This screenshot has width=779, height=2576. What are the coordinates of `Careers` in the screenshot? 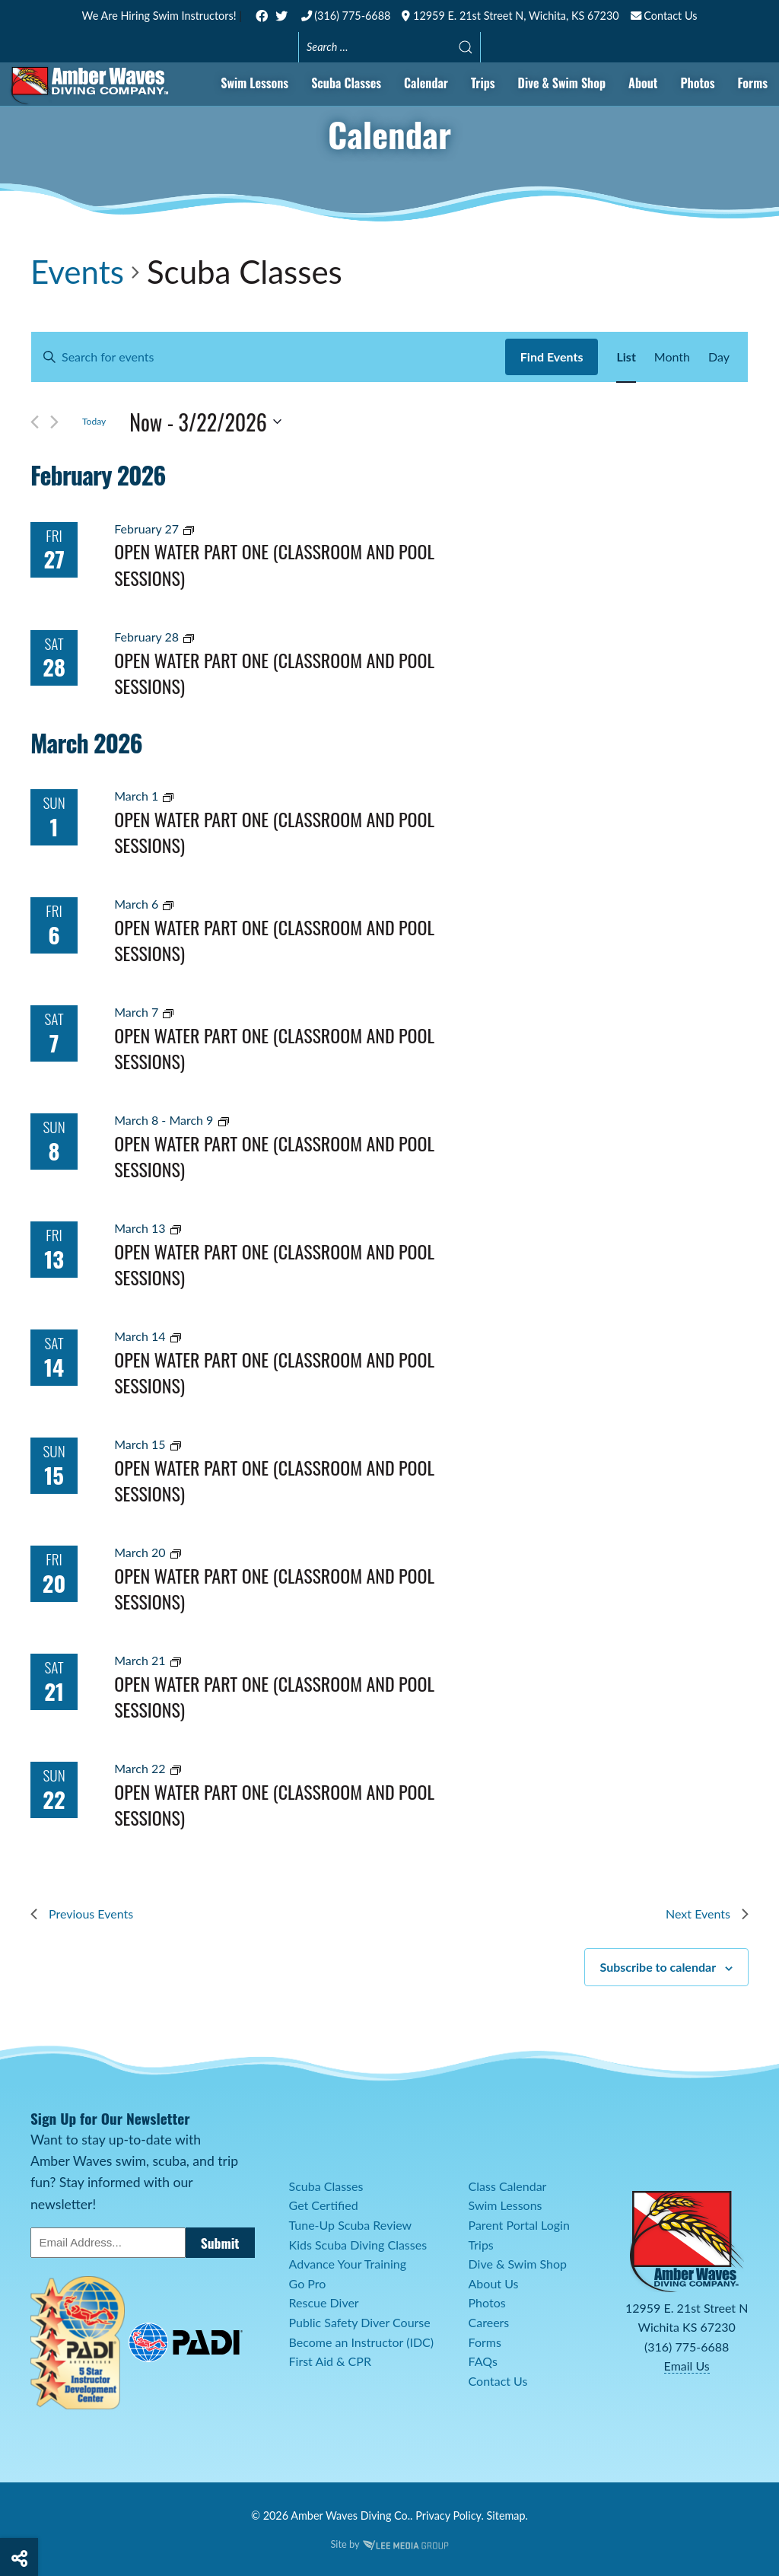 It's located at (489, 2322).